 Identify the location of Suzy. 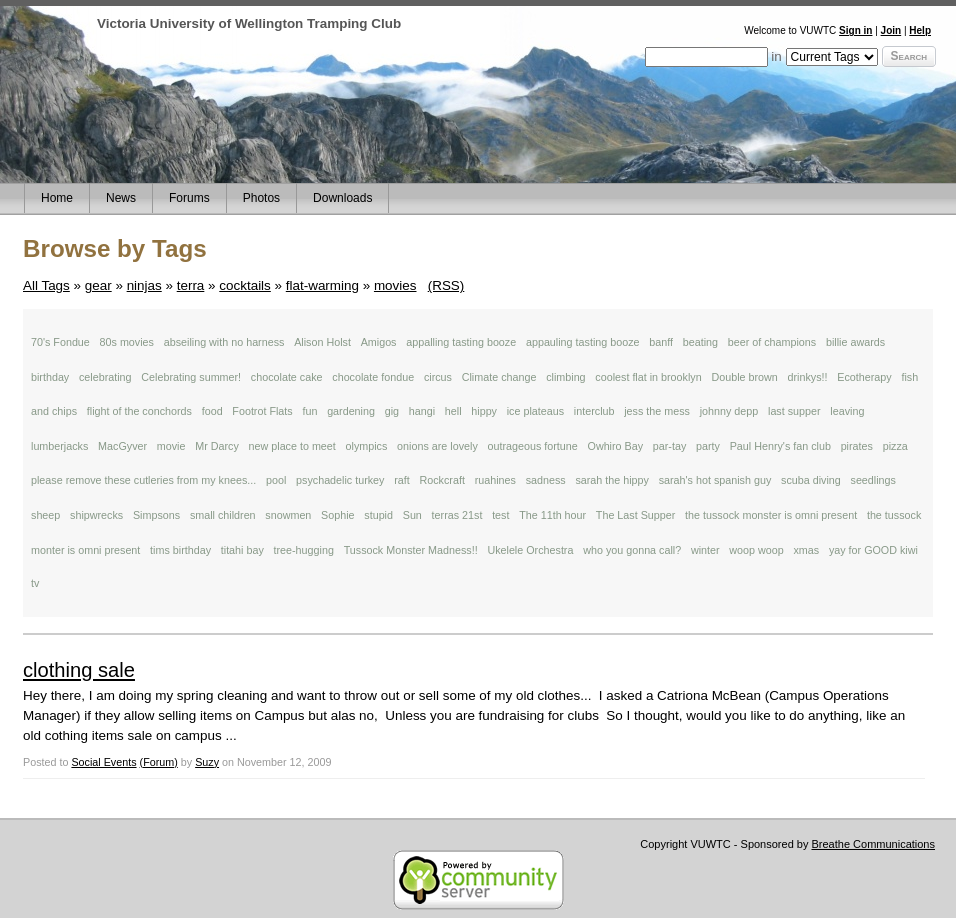
(207, 762).